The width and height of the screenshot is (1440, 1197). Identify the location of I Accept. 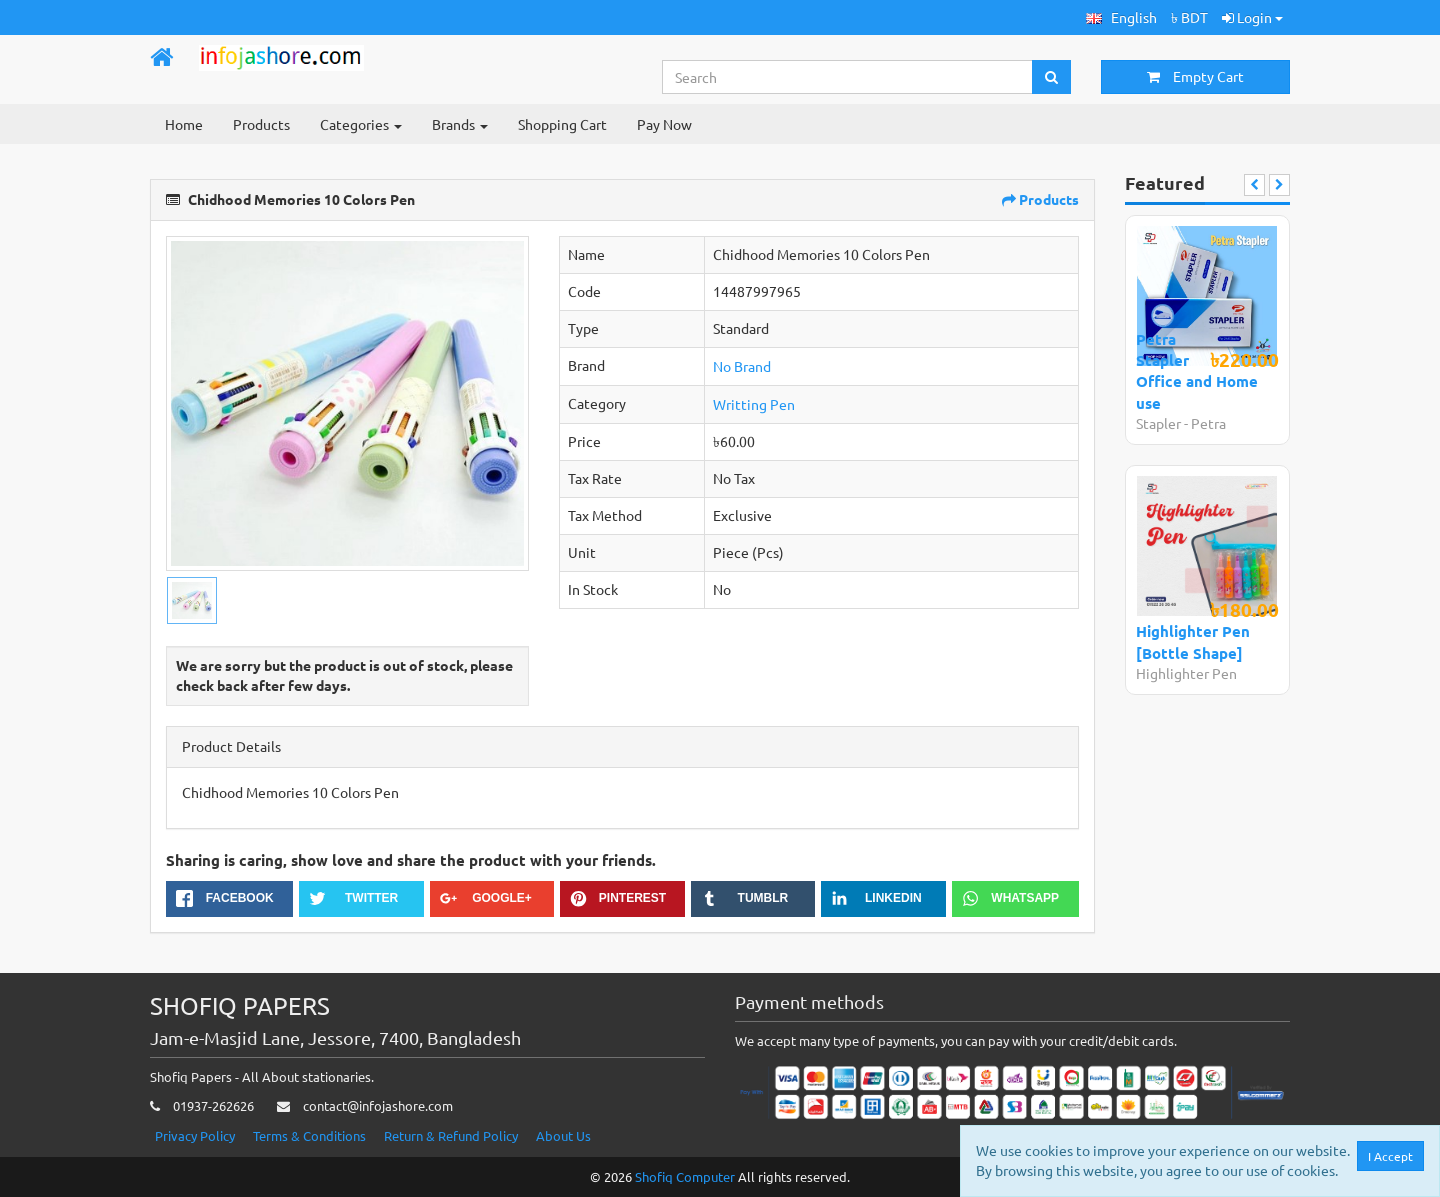
(1391, 1156).